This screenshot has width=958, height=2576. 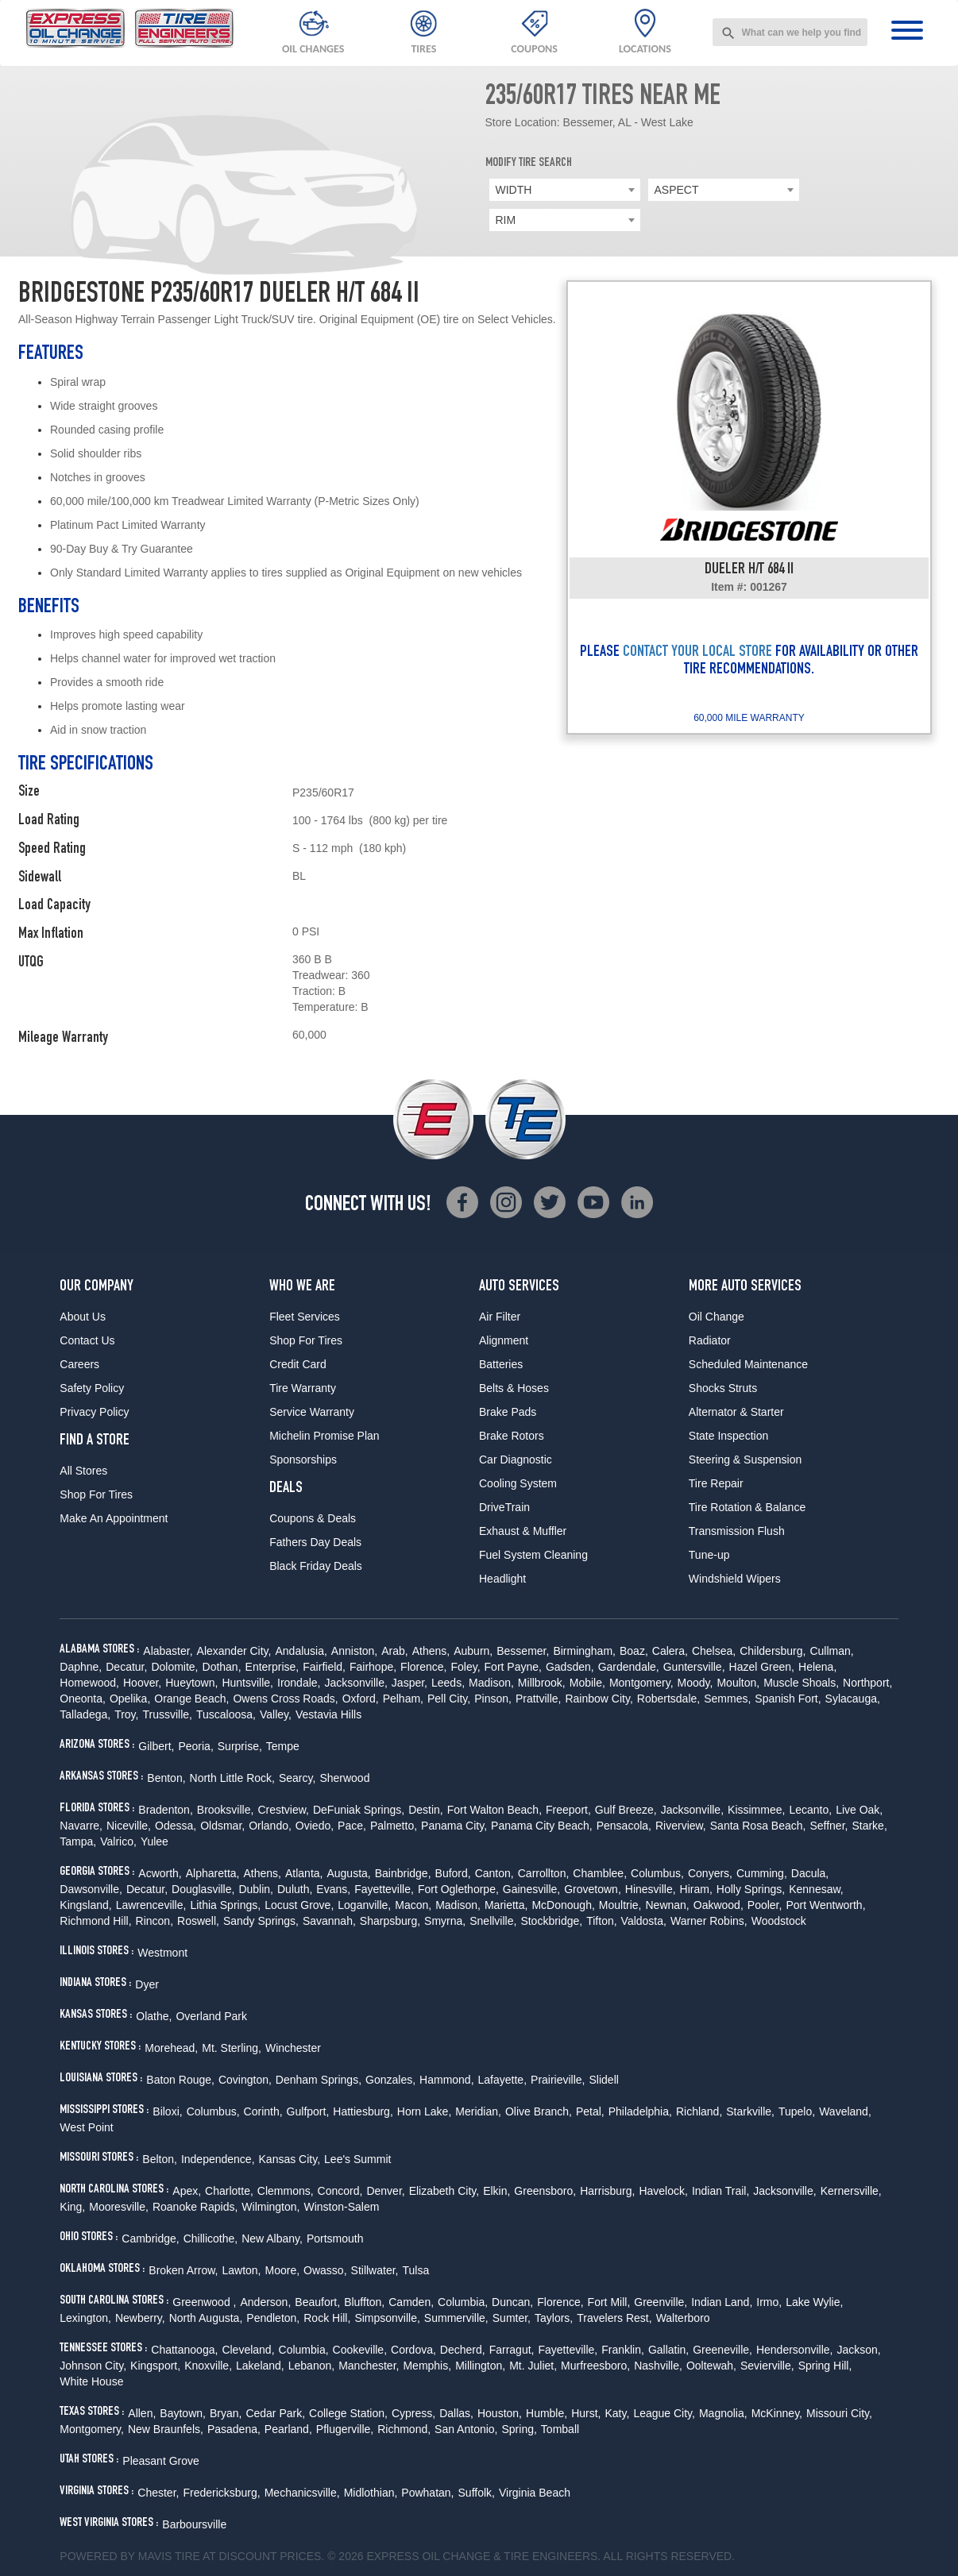 What do you see at coordinates (195, 1746) in the screenshot?
I see `Peoria,` at bounding box center [195, 1746].